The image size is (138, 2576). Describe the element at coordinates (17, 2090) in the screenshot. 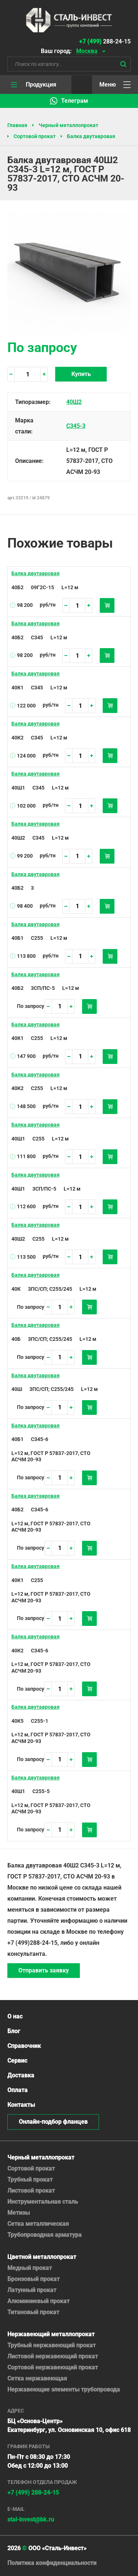

I see `Оплата` at that location.